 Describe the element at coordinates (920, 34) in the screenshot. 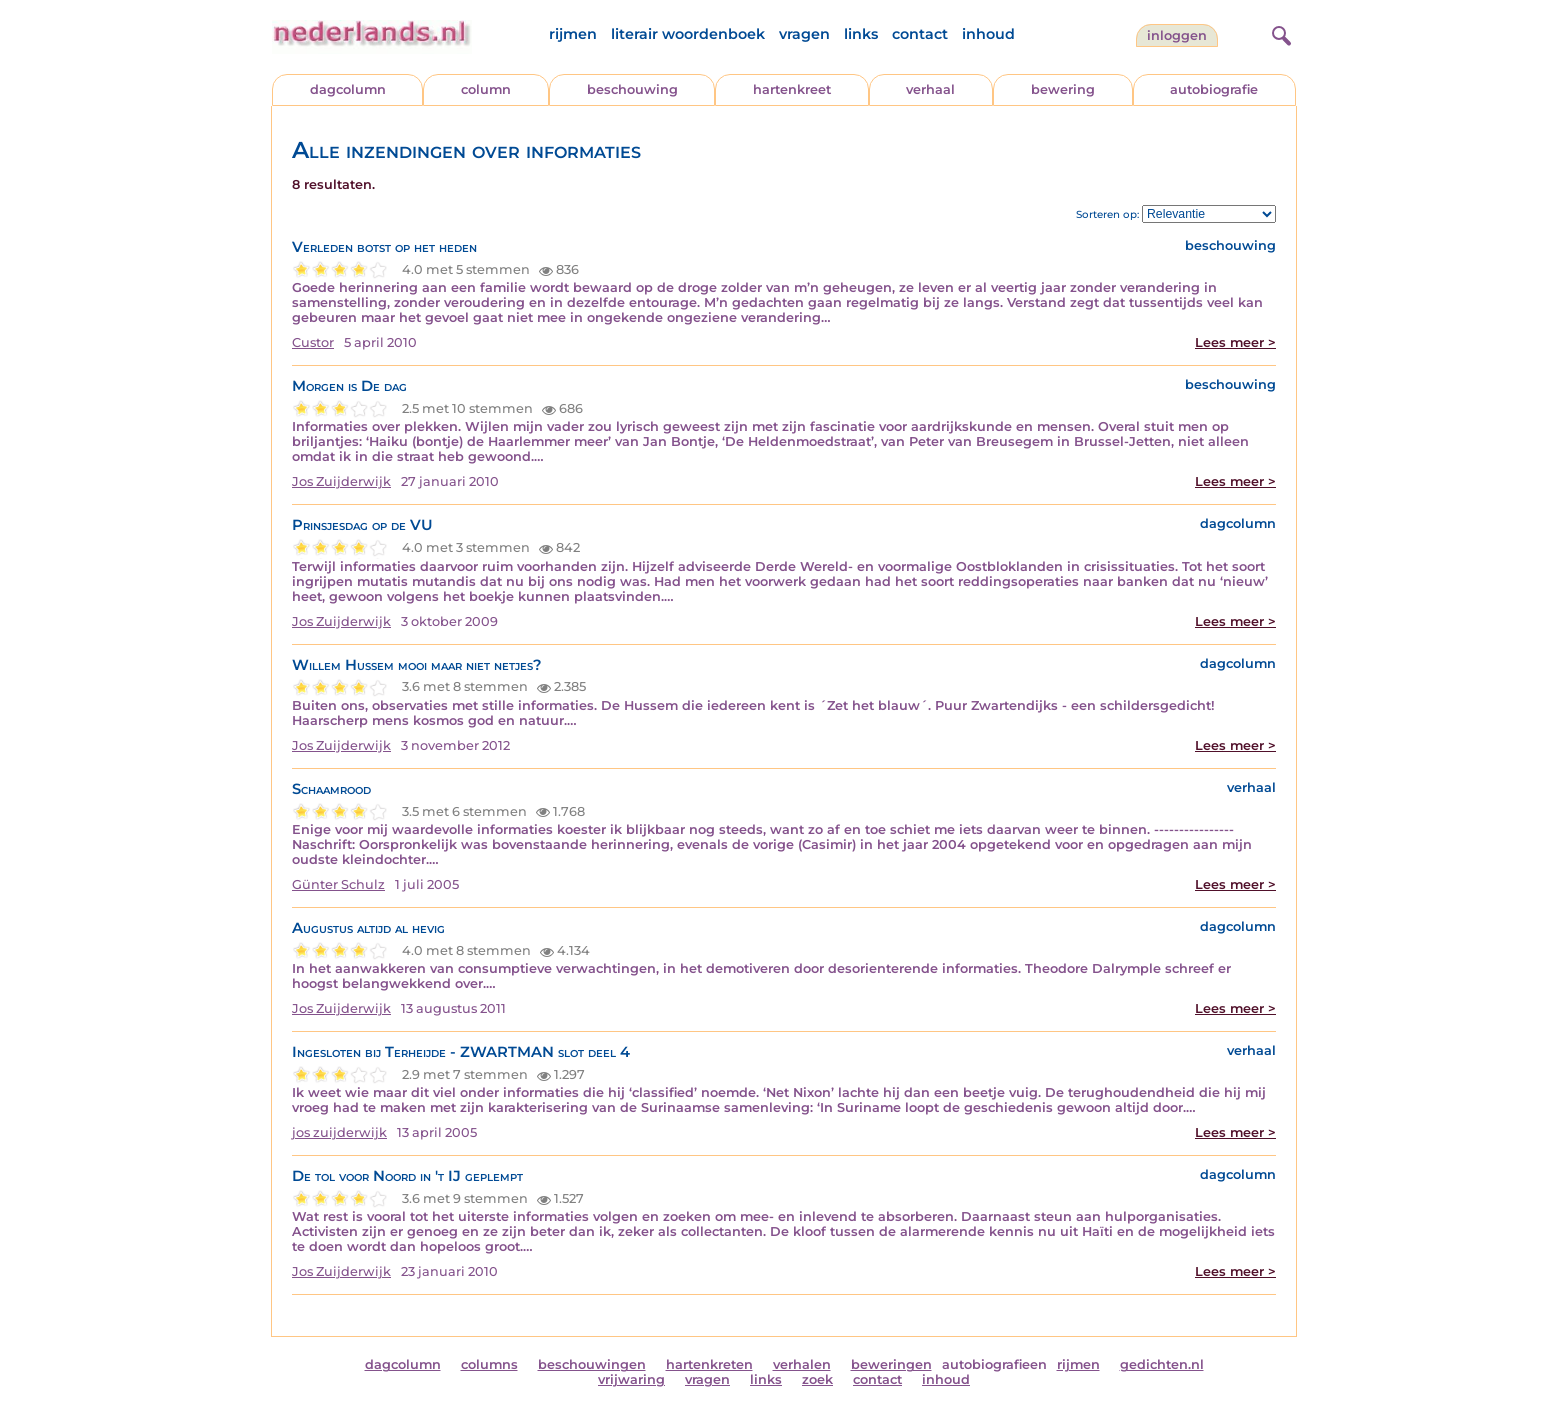

I see `contact` at that location.